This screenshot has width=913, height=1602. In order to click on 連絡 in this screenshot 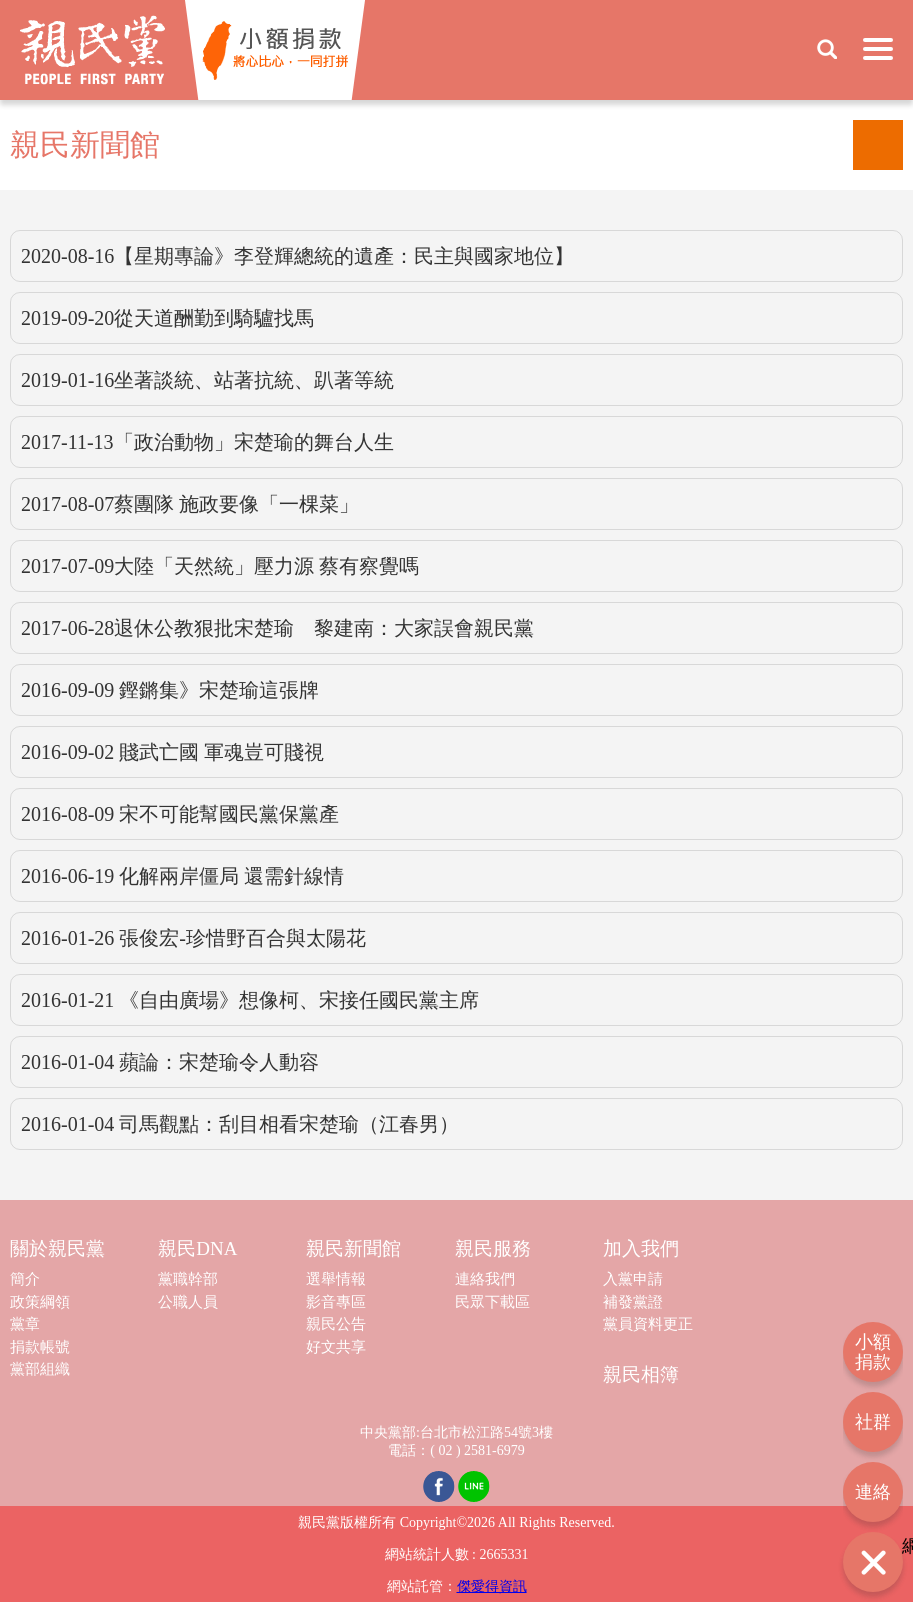, I will do `click(873, 1492)`.